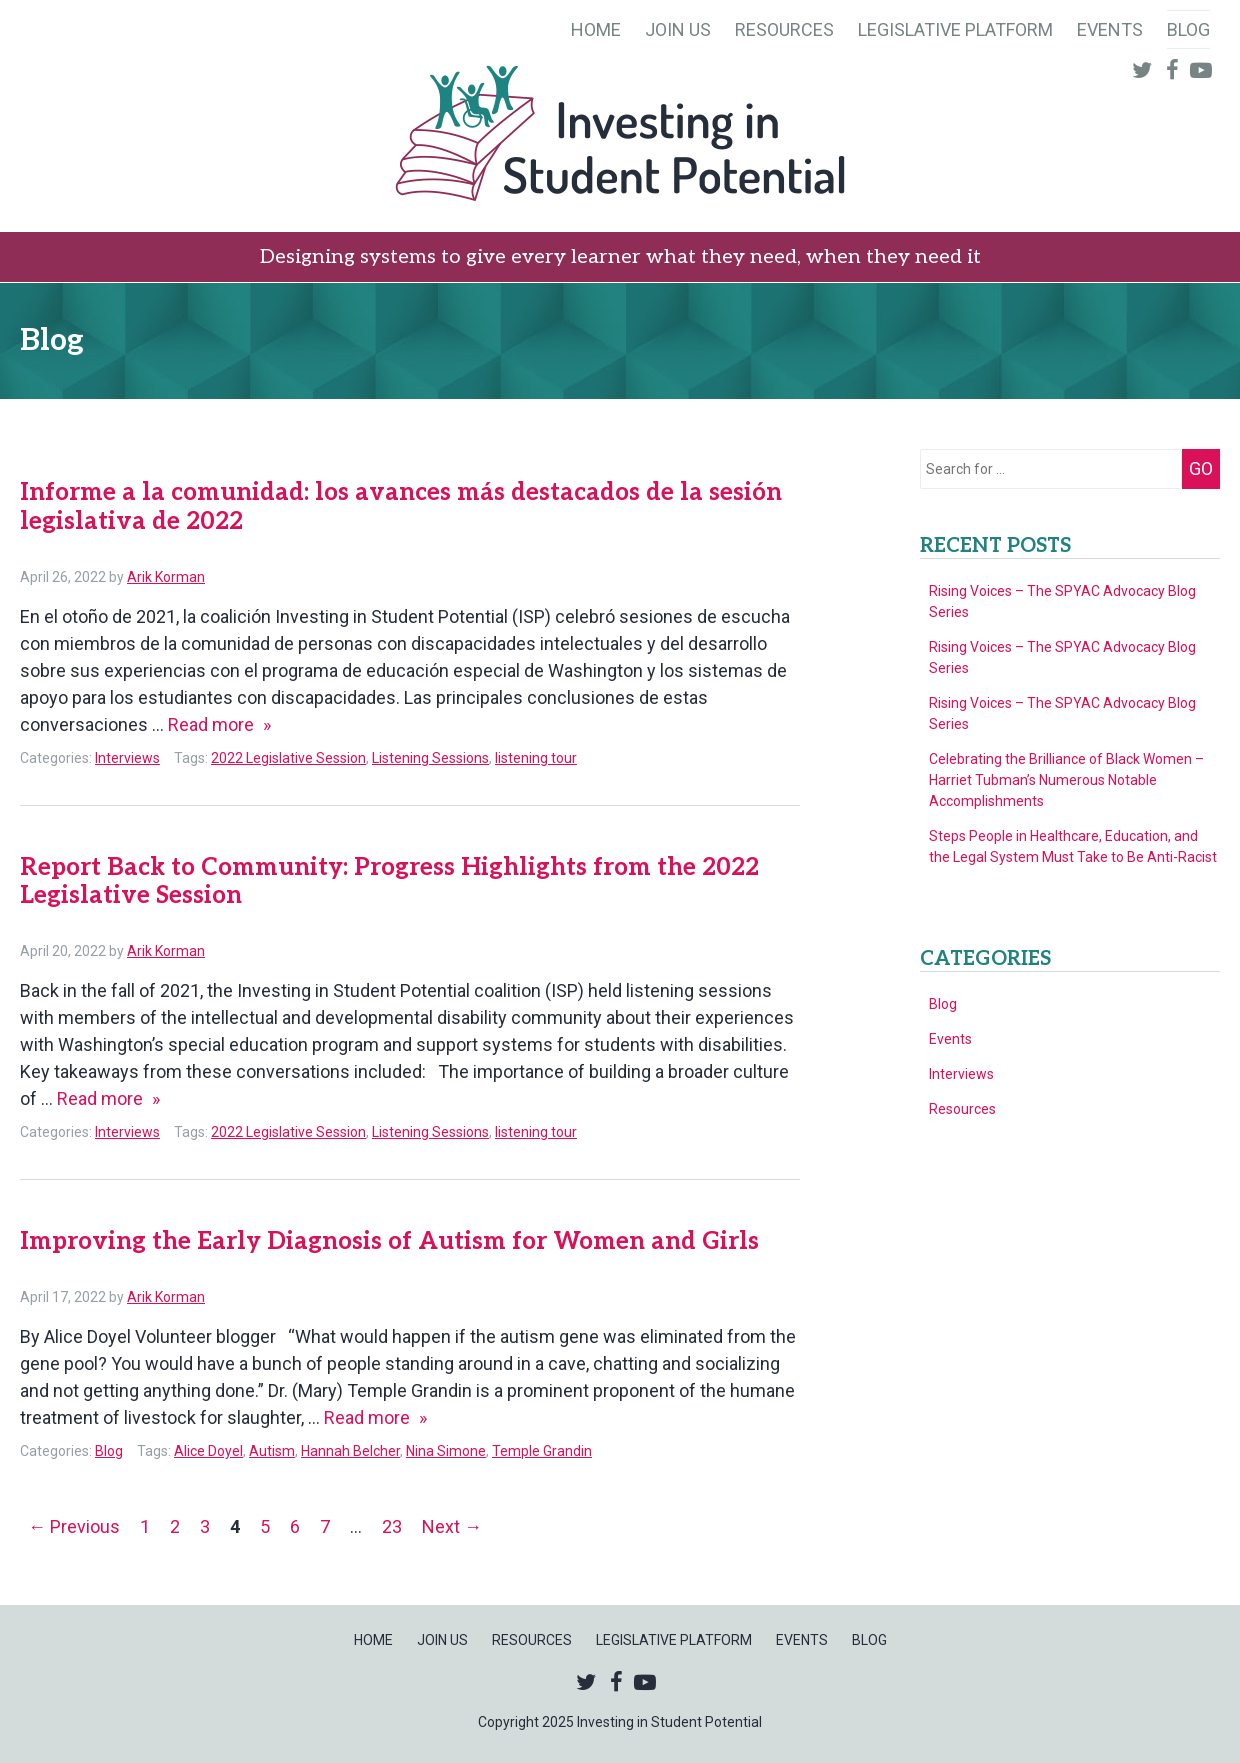  What do you see at coordinates (620, 136) in the screenshot?
I see `Investing in Student Potential` at bounding box center [620, 136].